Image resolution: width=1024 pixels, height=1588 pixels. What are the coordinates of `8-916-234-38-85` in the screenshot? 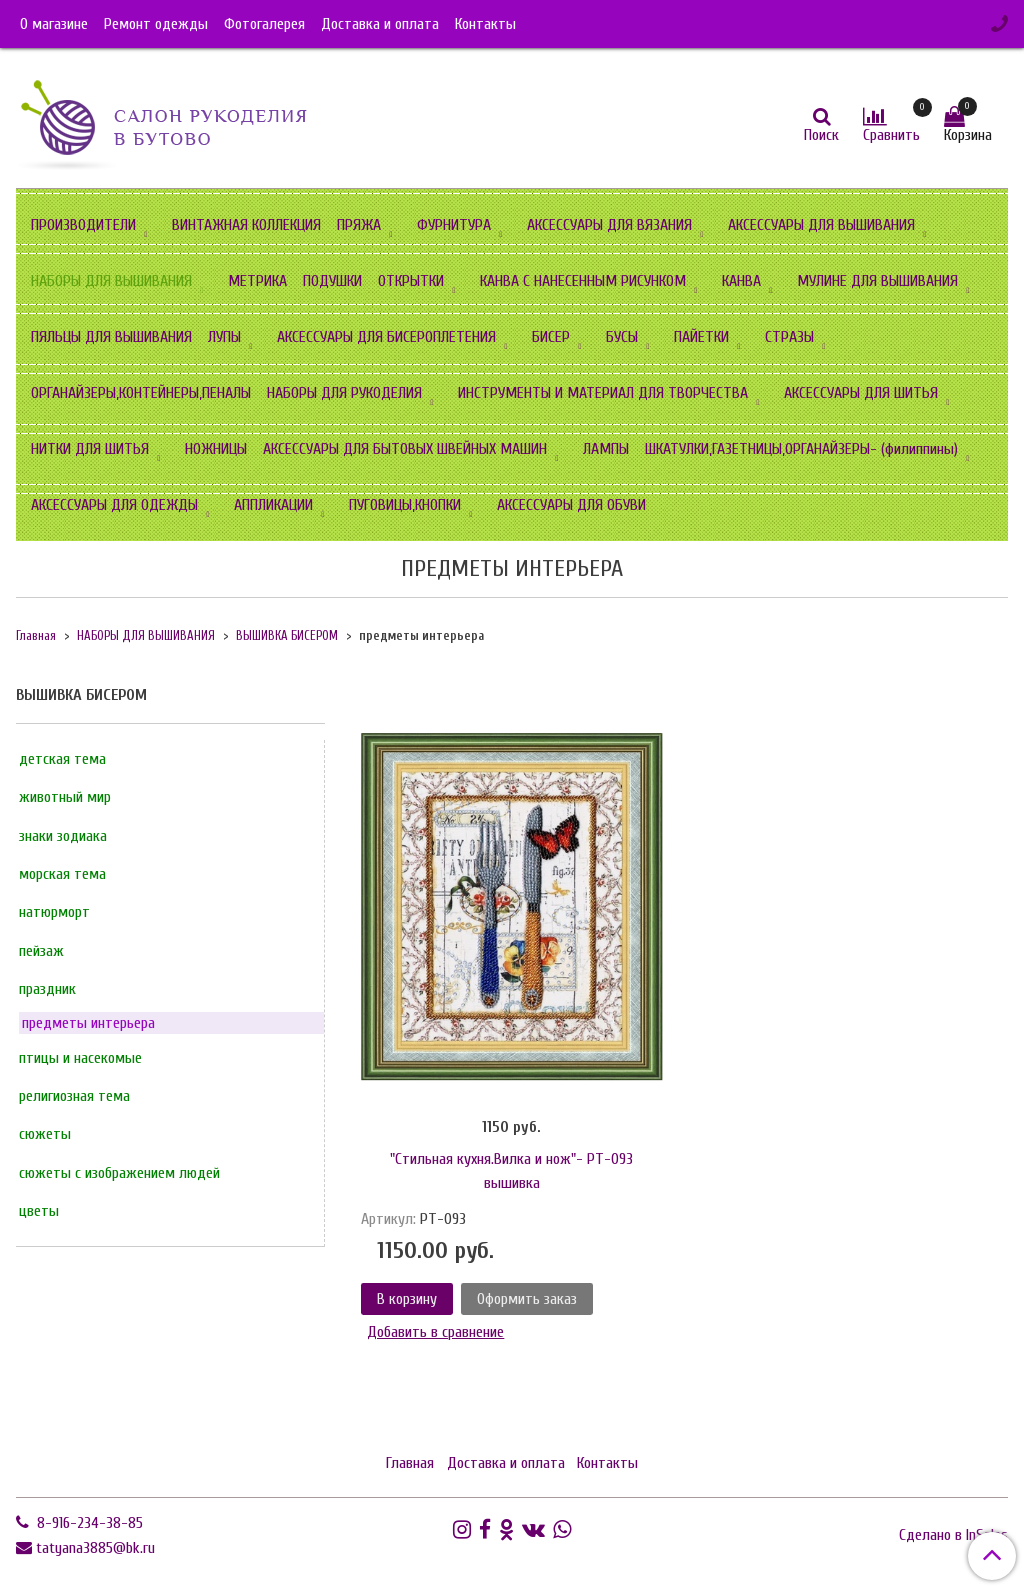 It's located at (88, 1523).